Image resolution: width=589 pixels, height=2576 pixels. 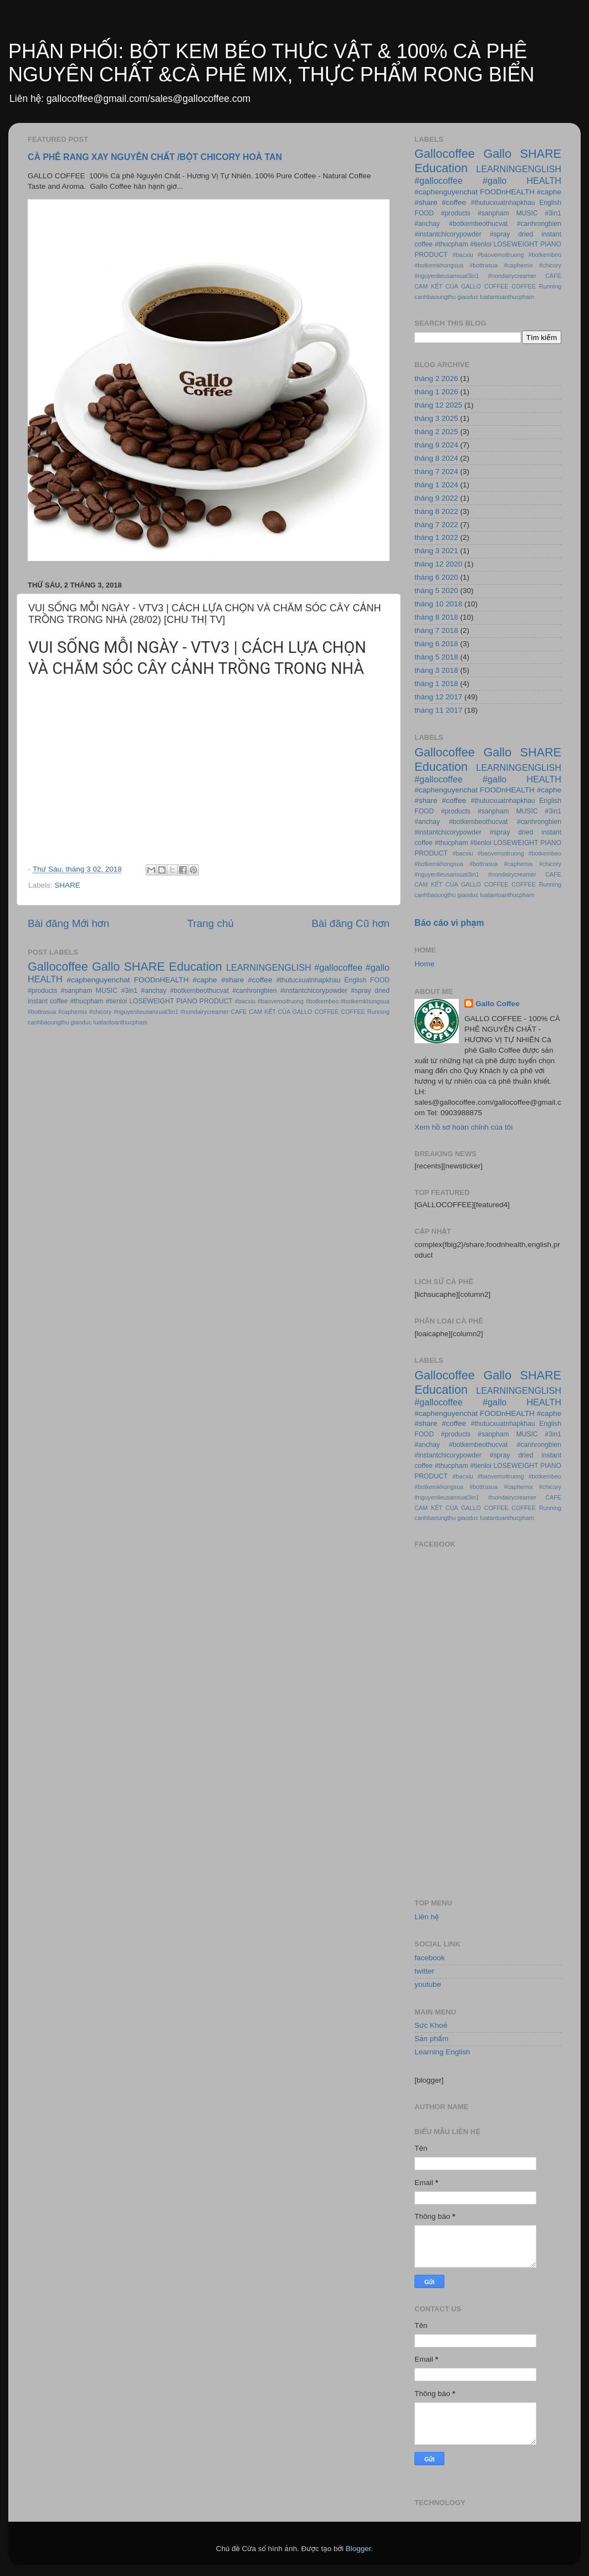 I want to click on tháng 6 2020, so click(x=436, y=577).